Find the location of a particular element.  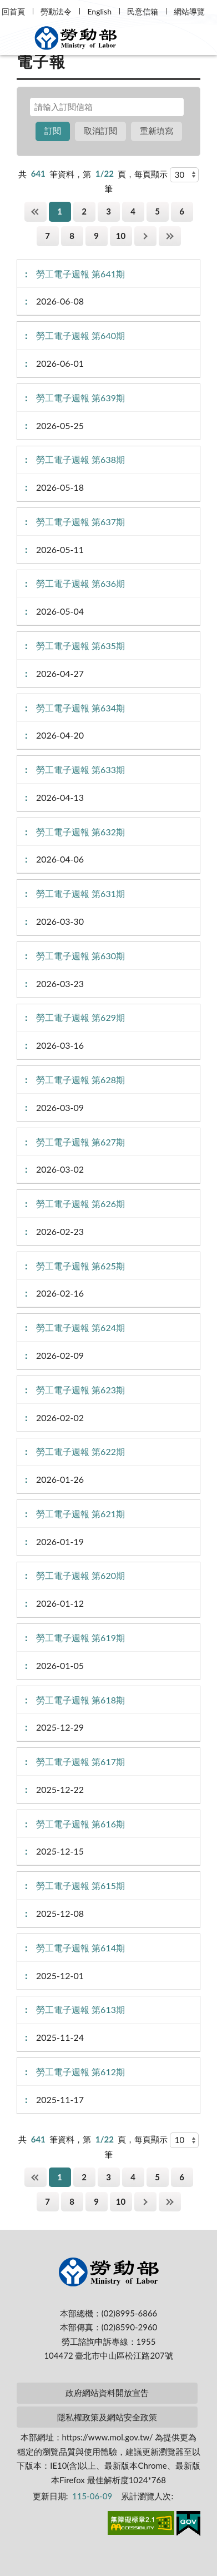

勞工電子週報 第637期 is located at coordinates (80, 521).